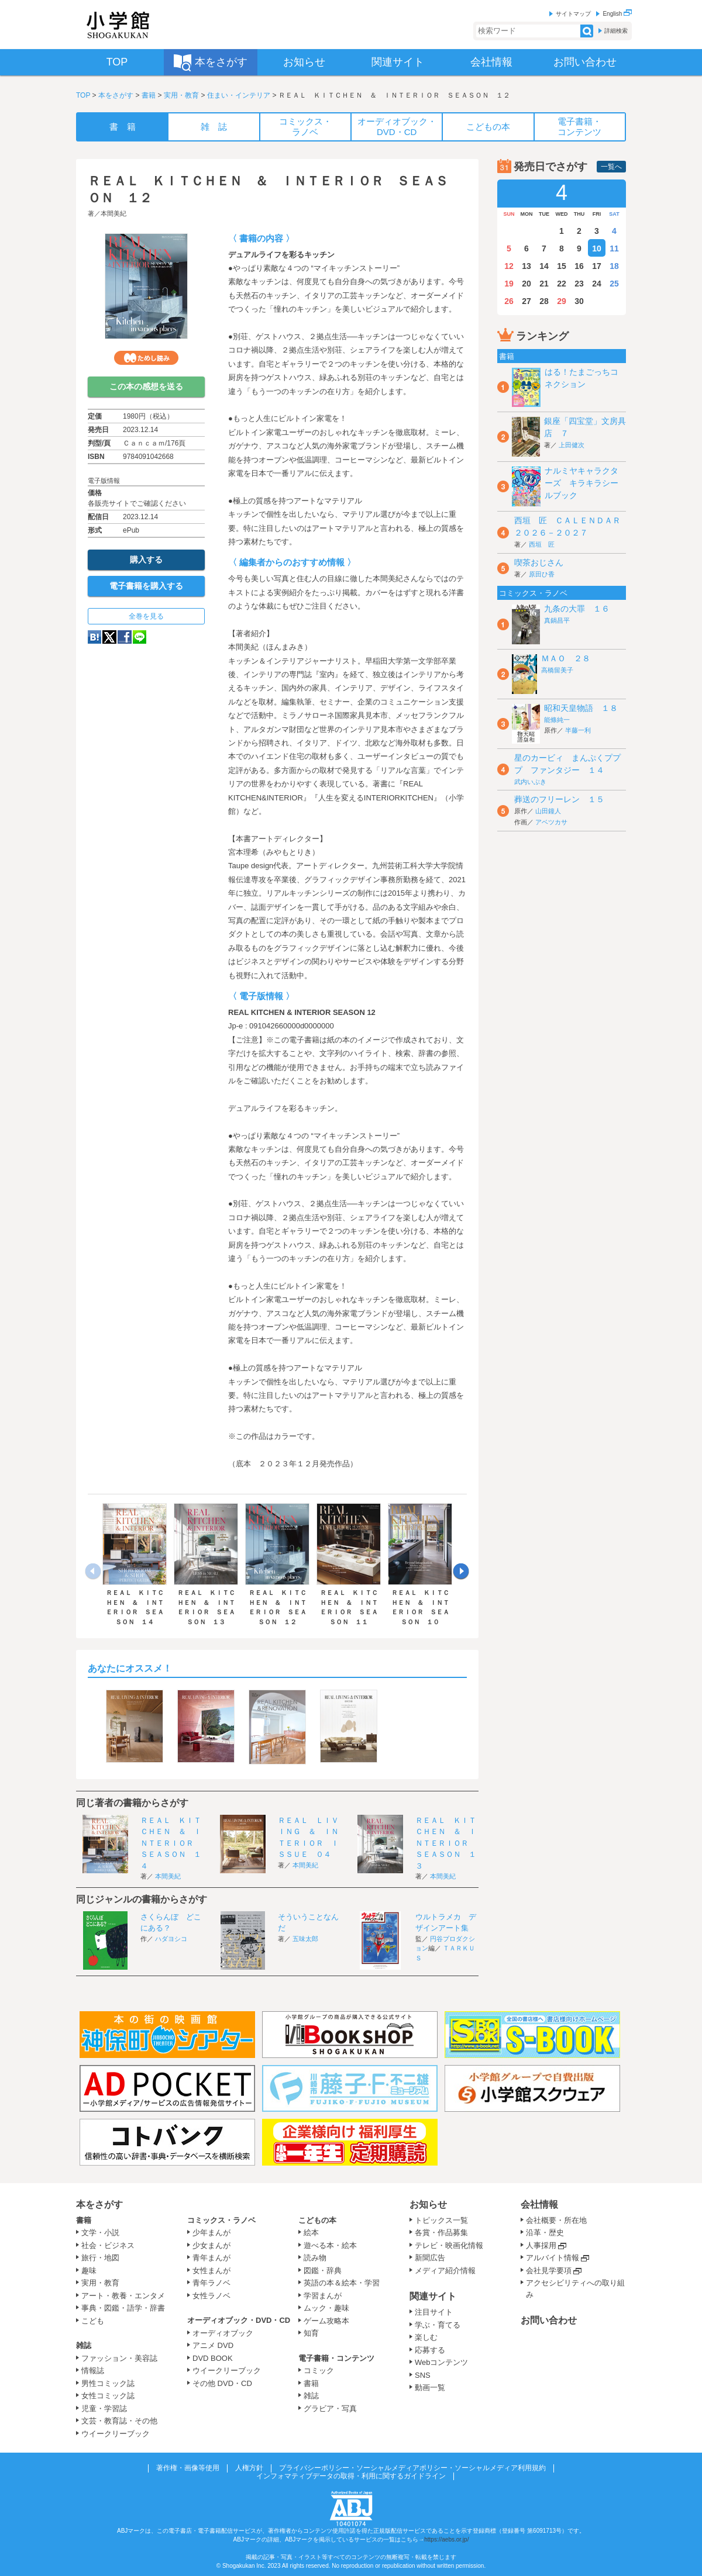  Describe the element at coordinates (326, 2320) in the screenshot. I see `ゲーム攻略本` at that location.